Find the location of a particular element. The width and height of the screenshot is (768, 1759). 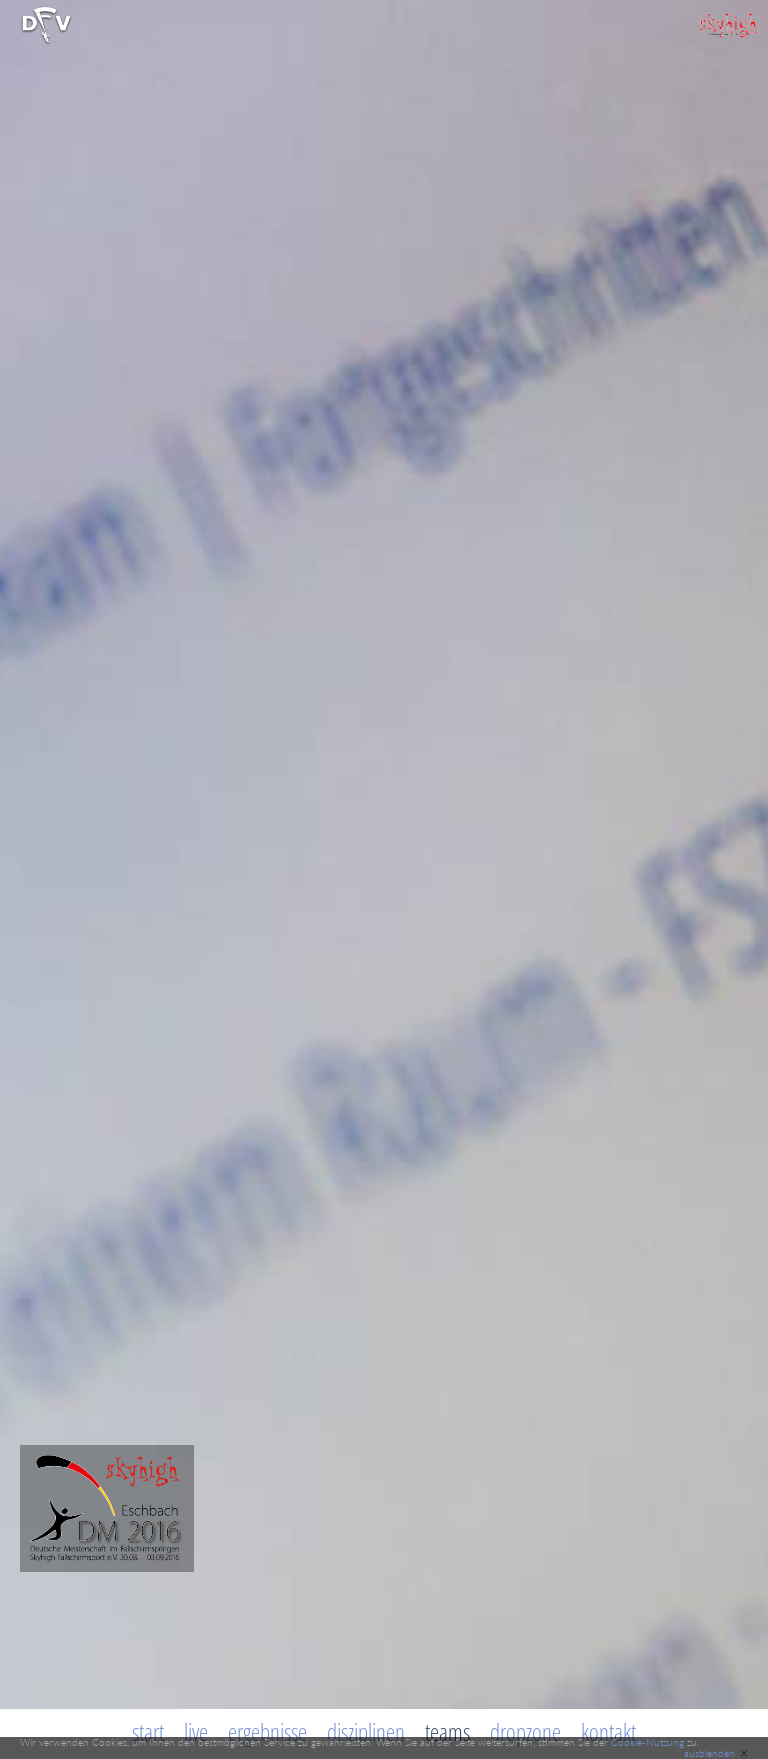

Start is located at coordinates (148, 1732).